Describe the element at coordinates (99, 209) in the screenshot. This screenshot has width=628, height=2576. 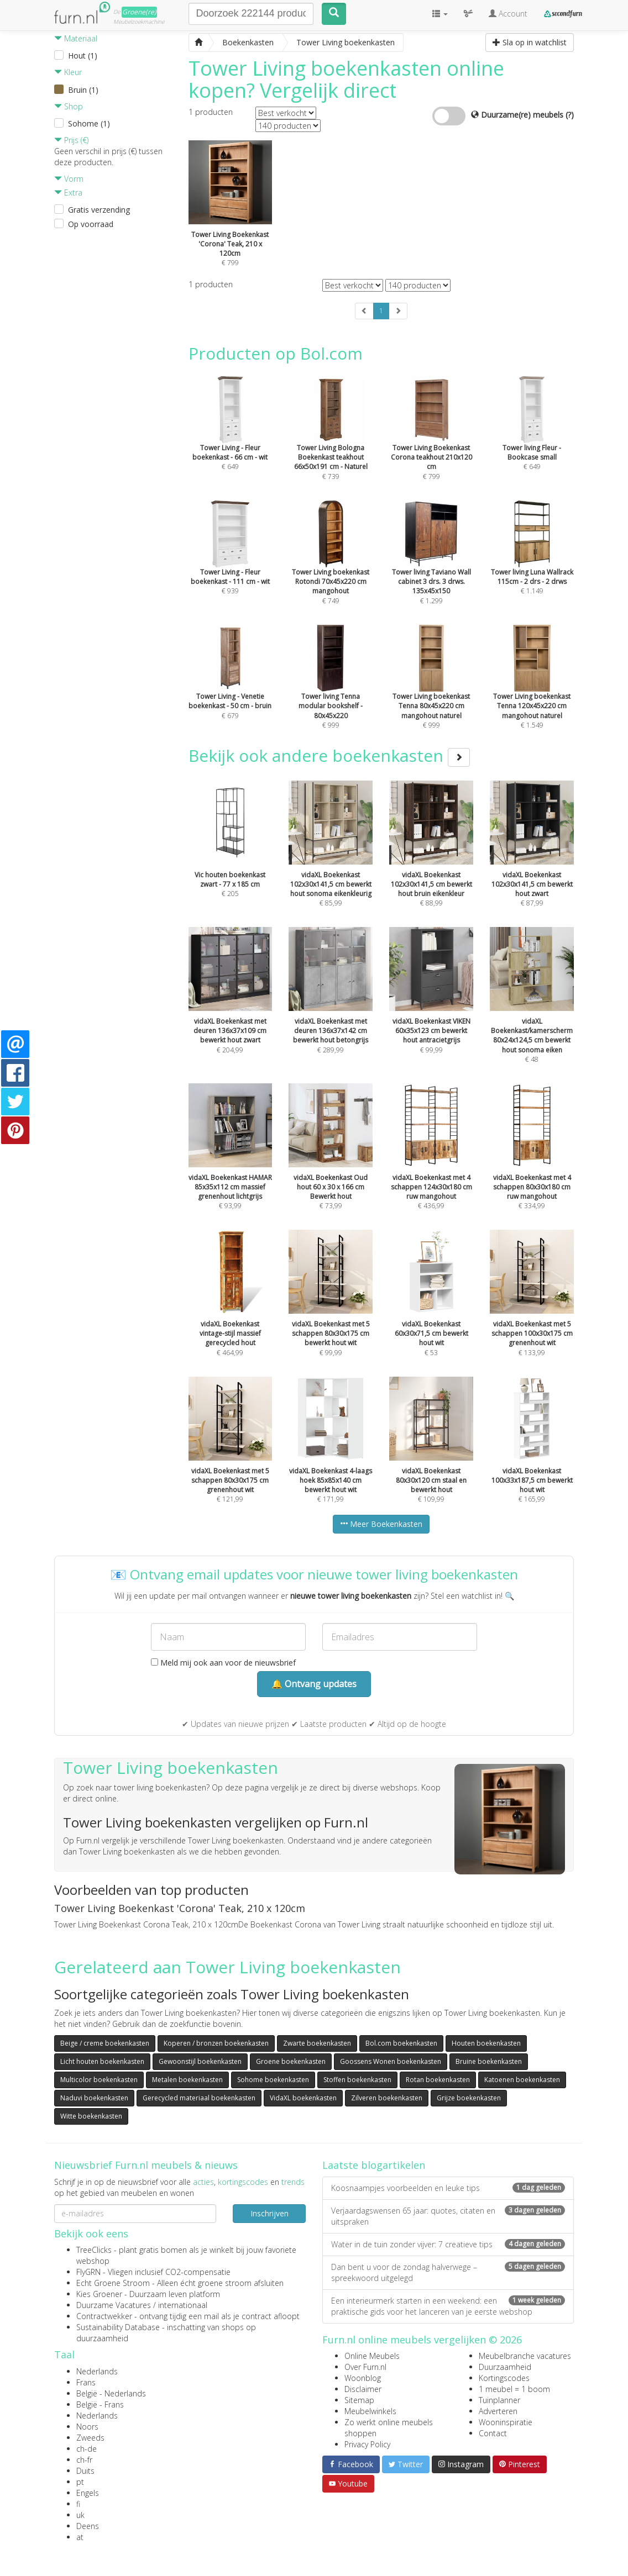
I see `Gratis verzending` at that location.